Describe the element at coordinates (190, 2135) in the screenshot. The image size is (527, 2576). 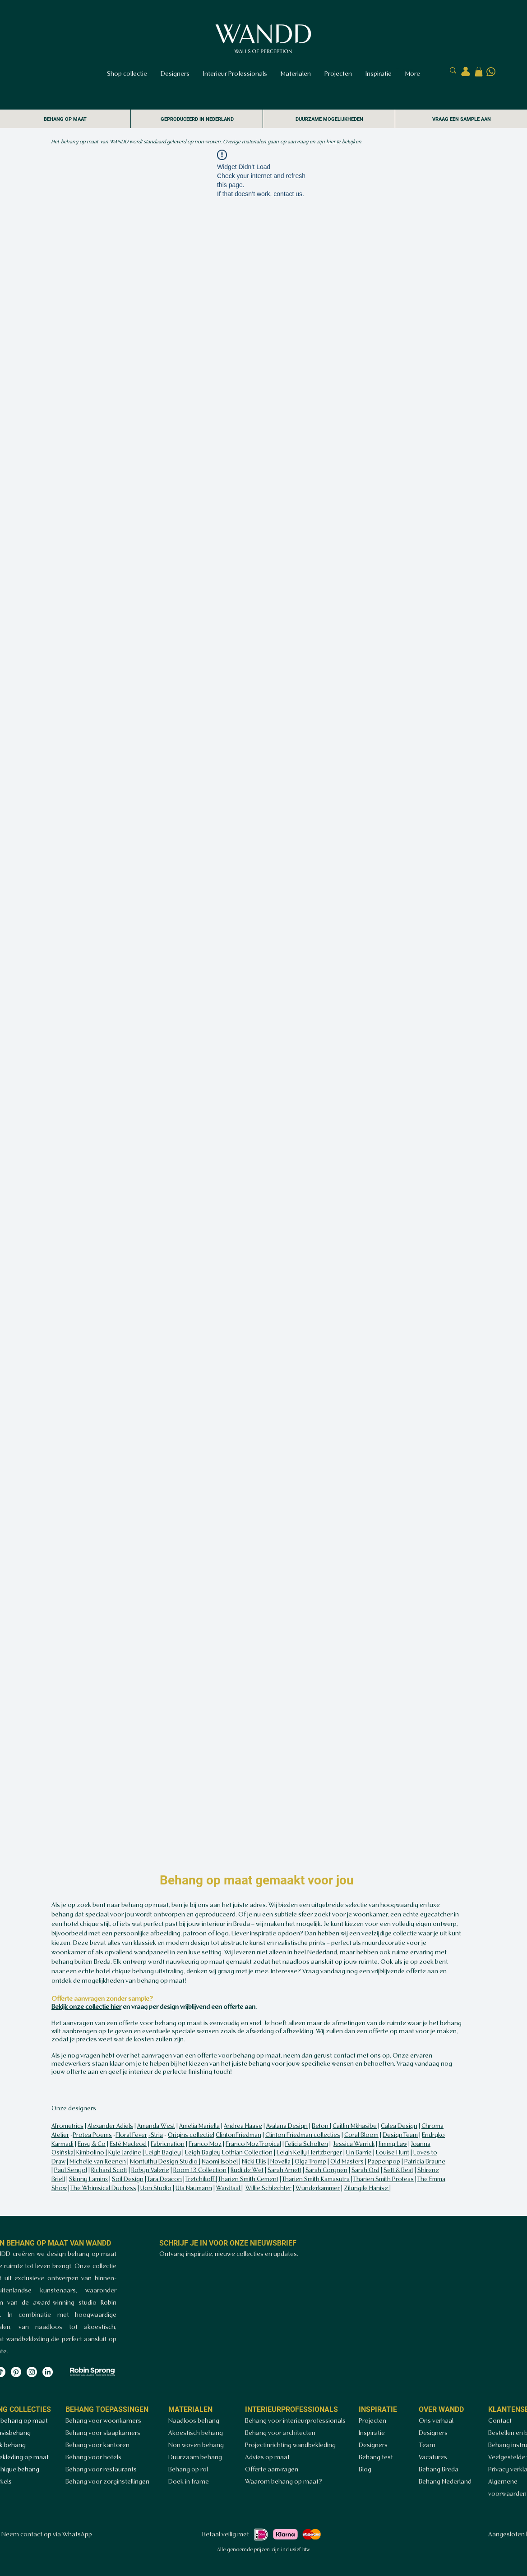
I see `Origins collectie` at that location.